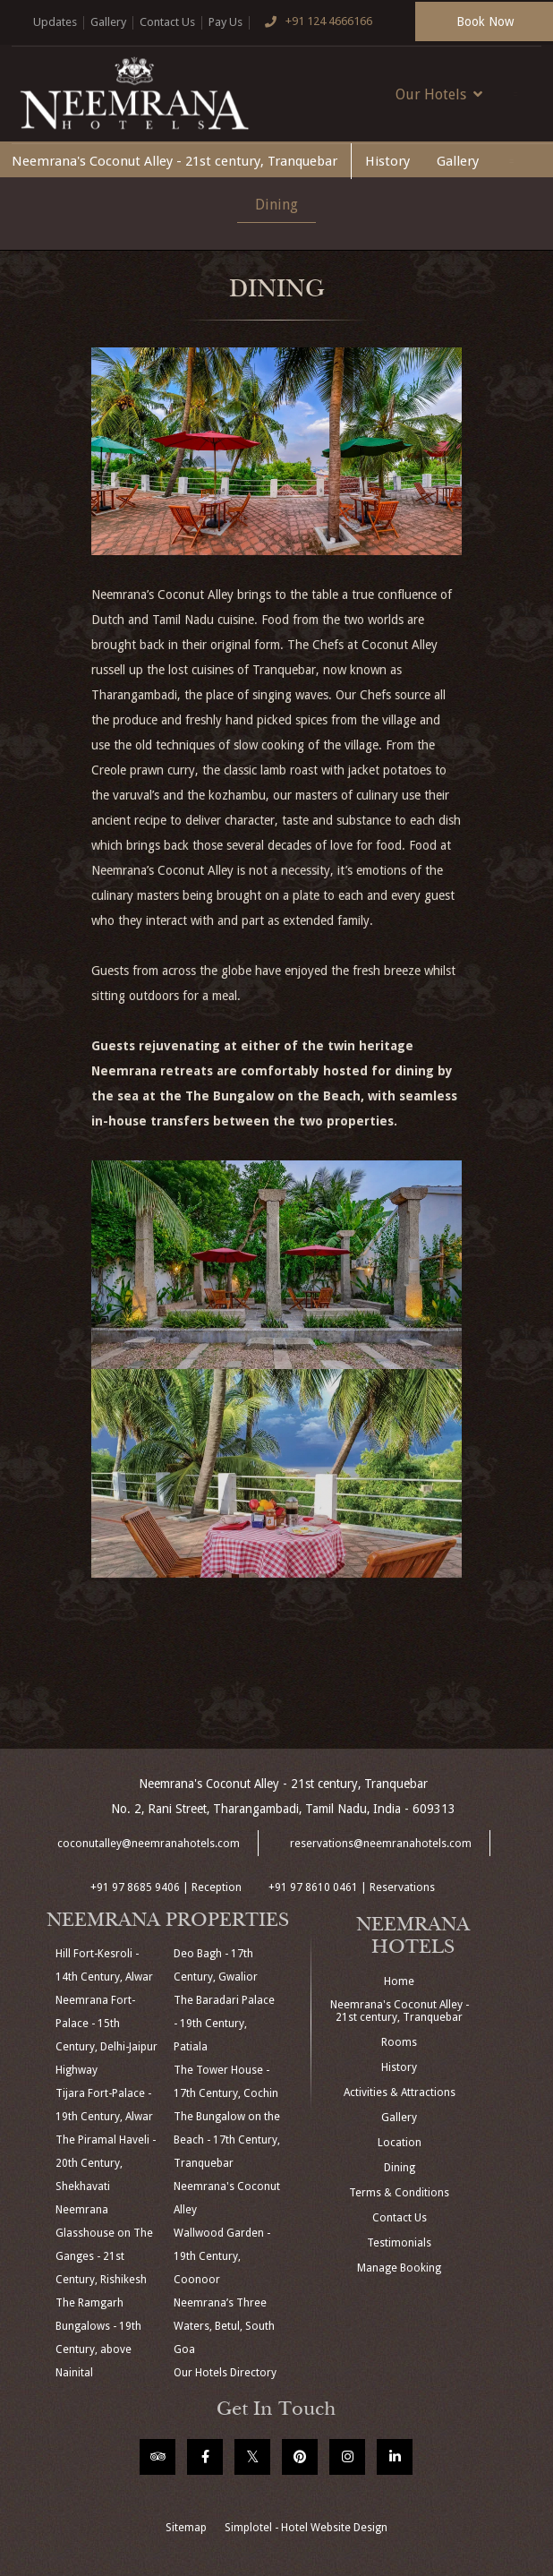  I want to click on Neemrana's Coconut Alley - 21st century, Tranquebar, so click(174, 161).